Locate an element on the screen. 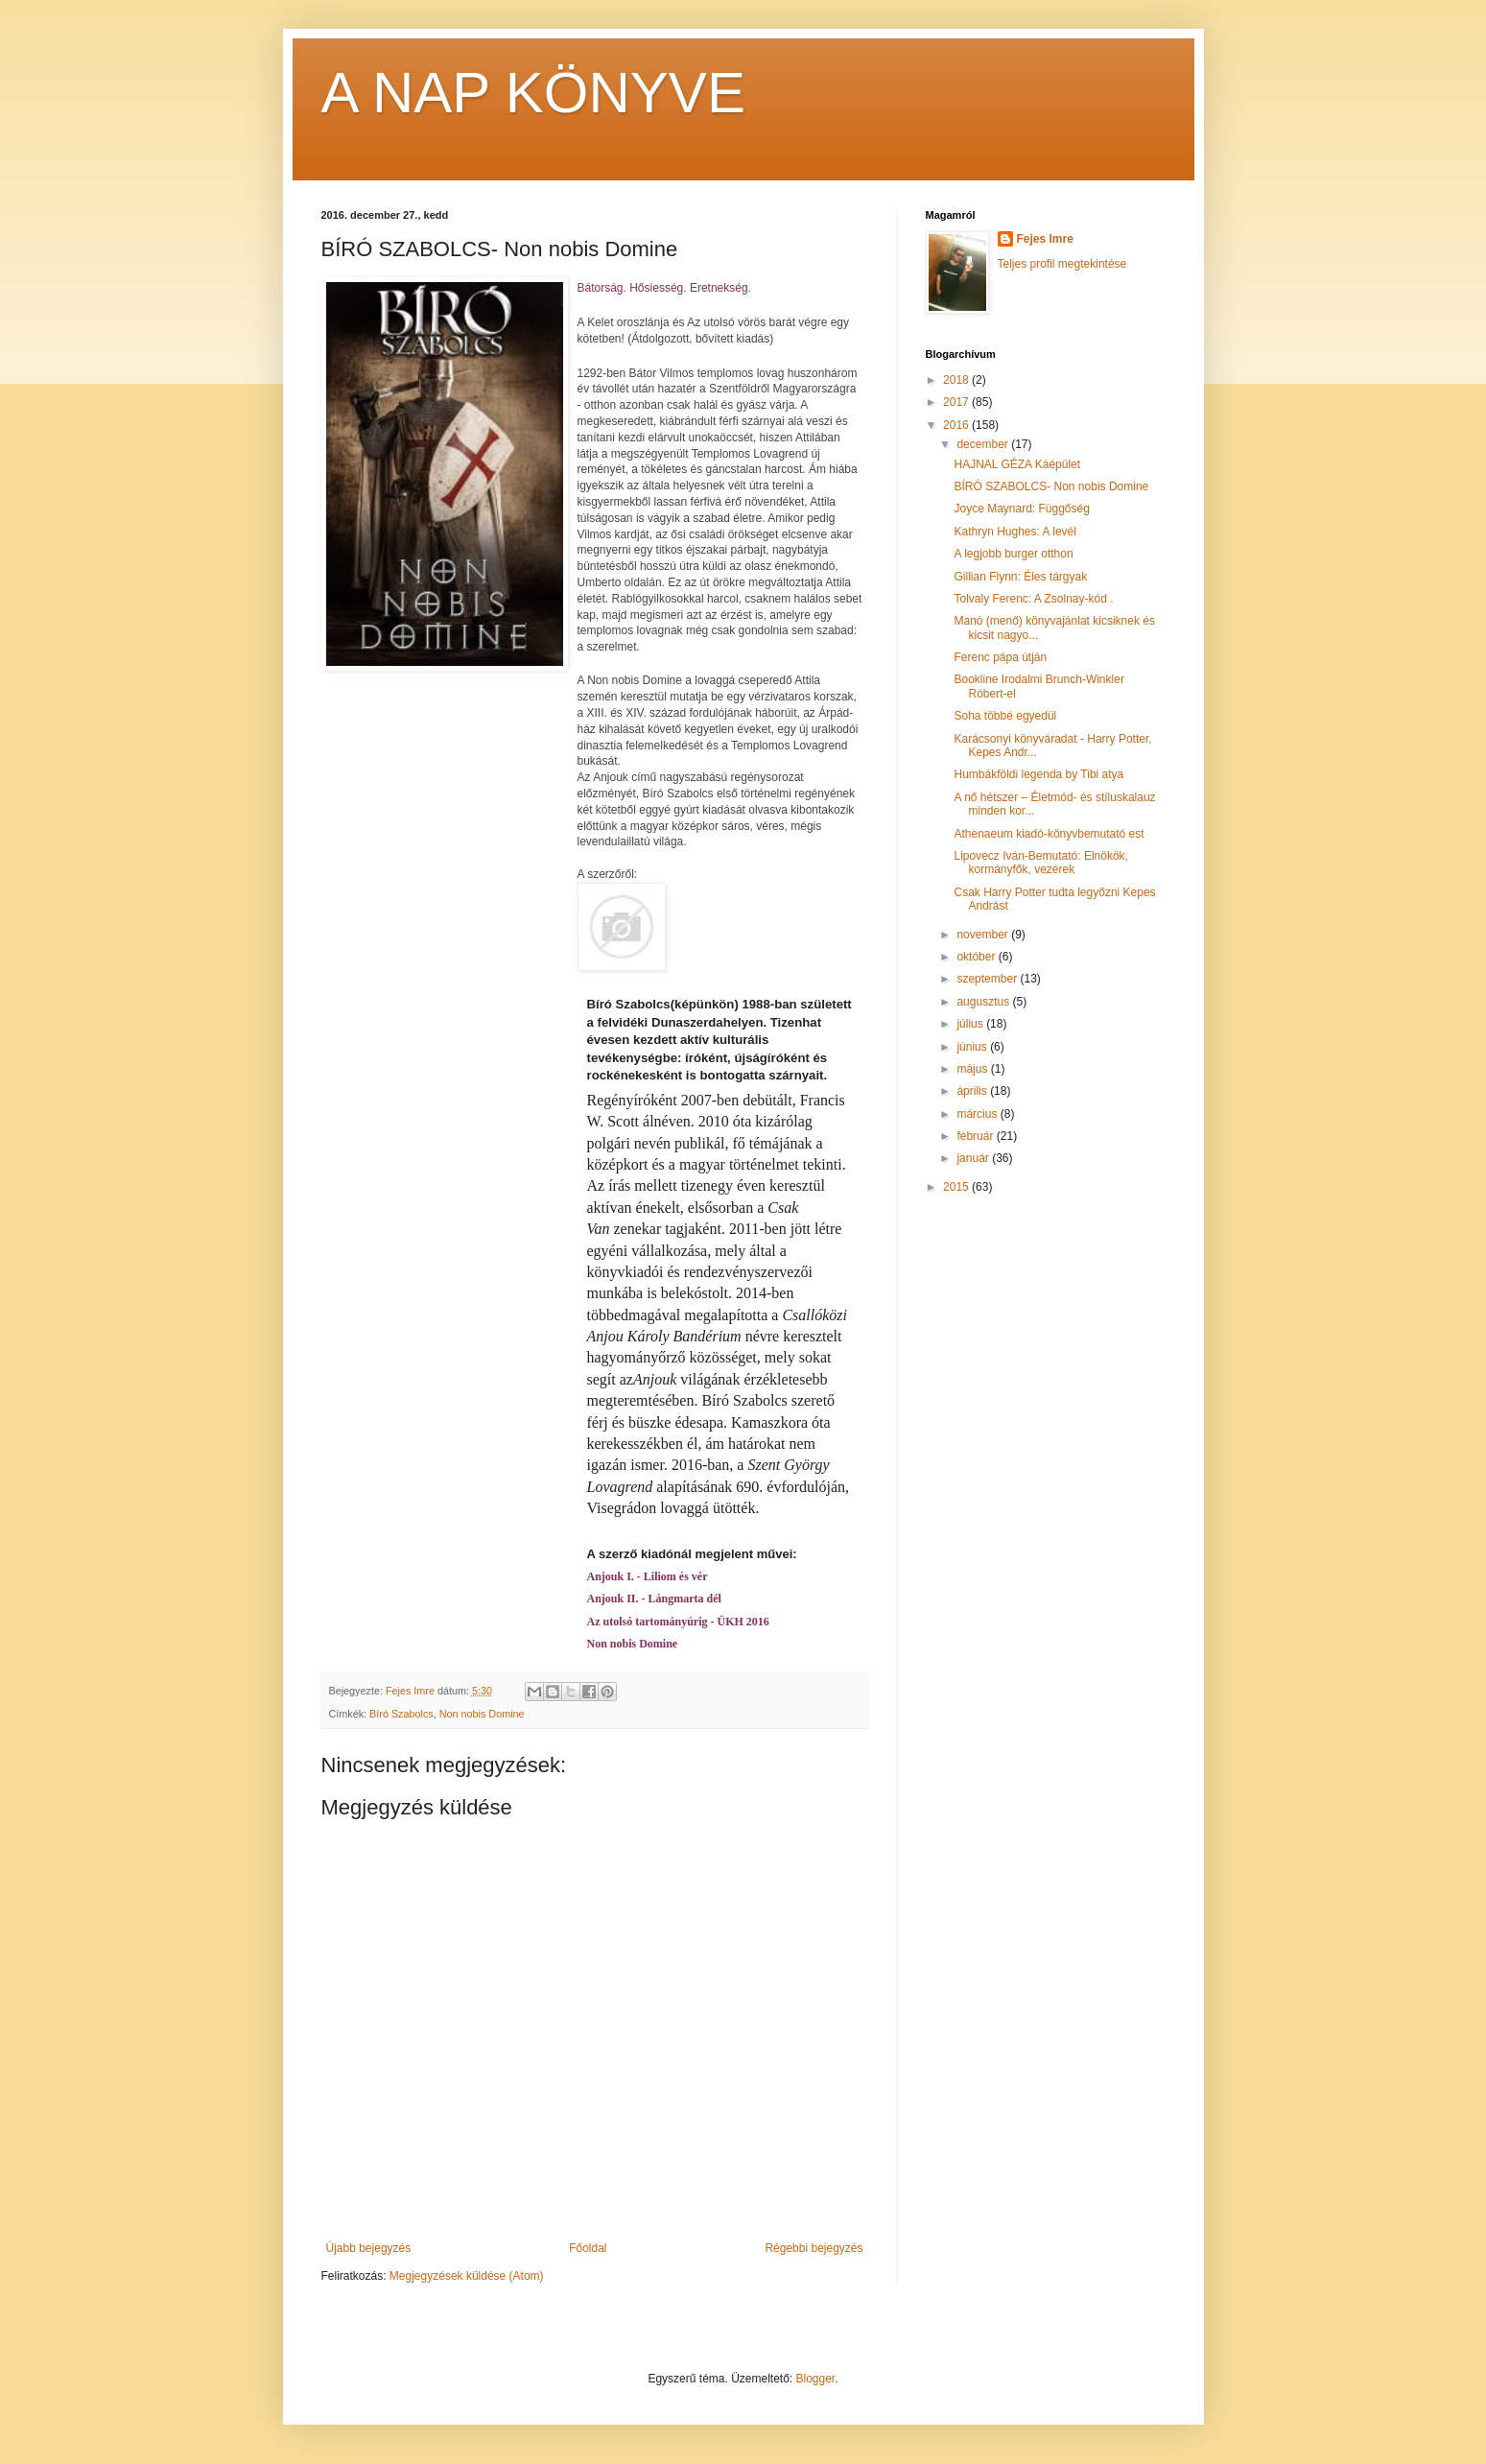 The height and width of the screenshot is (2464, 1486). Lipovecz Iván-Bemutató: Elnökök, kormányfők, vezérek is located at coordinates (1040, 862).